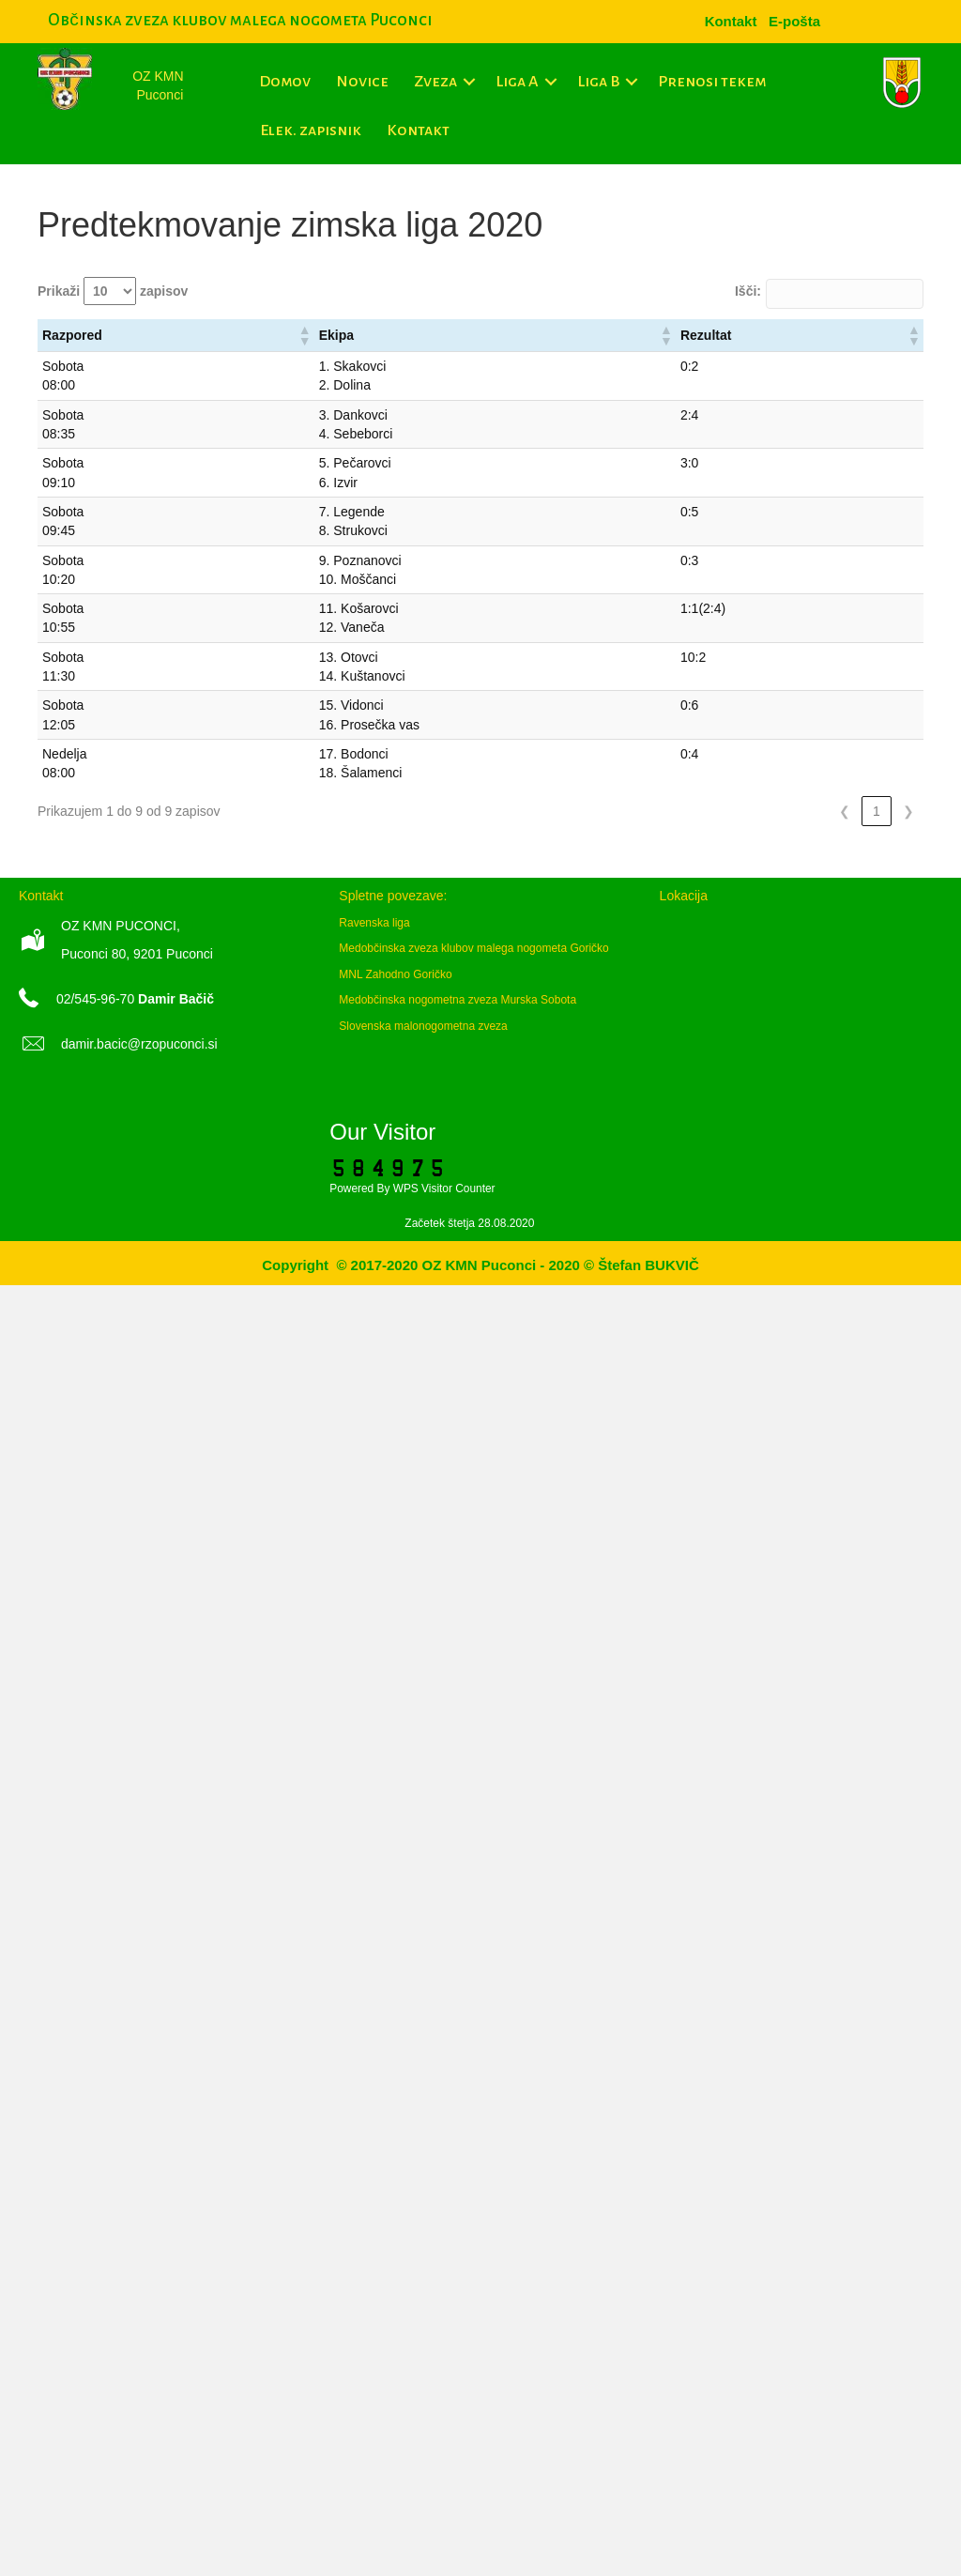 The width and height of the screenshot is (961, 2576). Describe the element at coordinates (517, 81) in the screenshot. I see `Liga A` at that location.